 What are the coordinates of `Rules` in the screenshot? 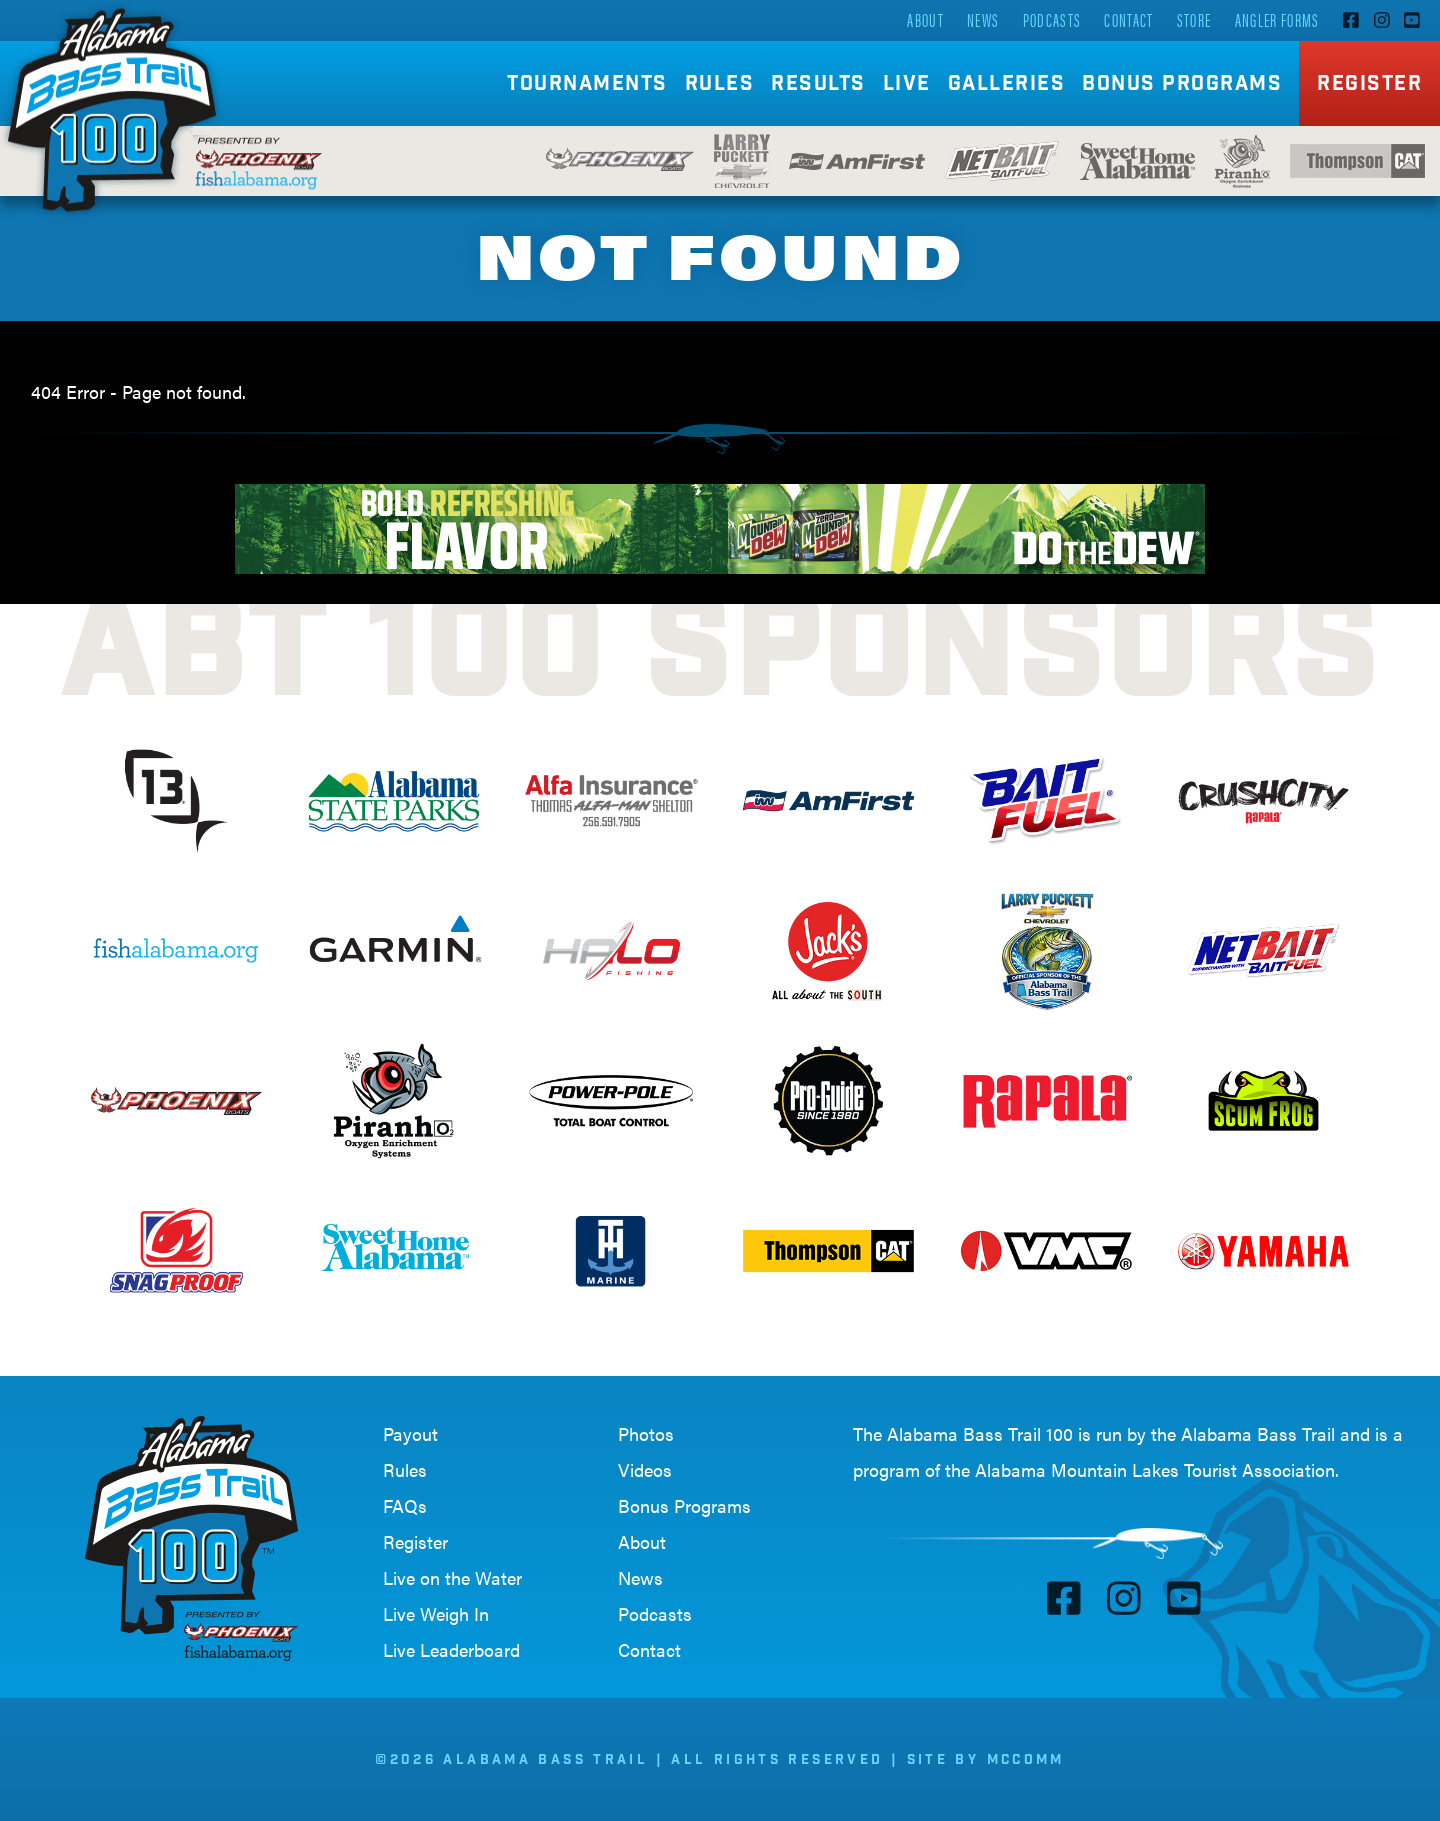 It's located at (720, 85).